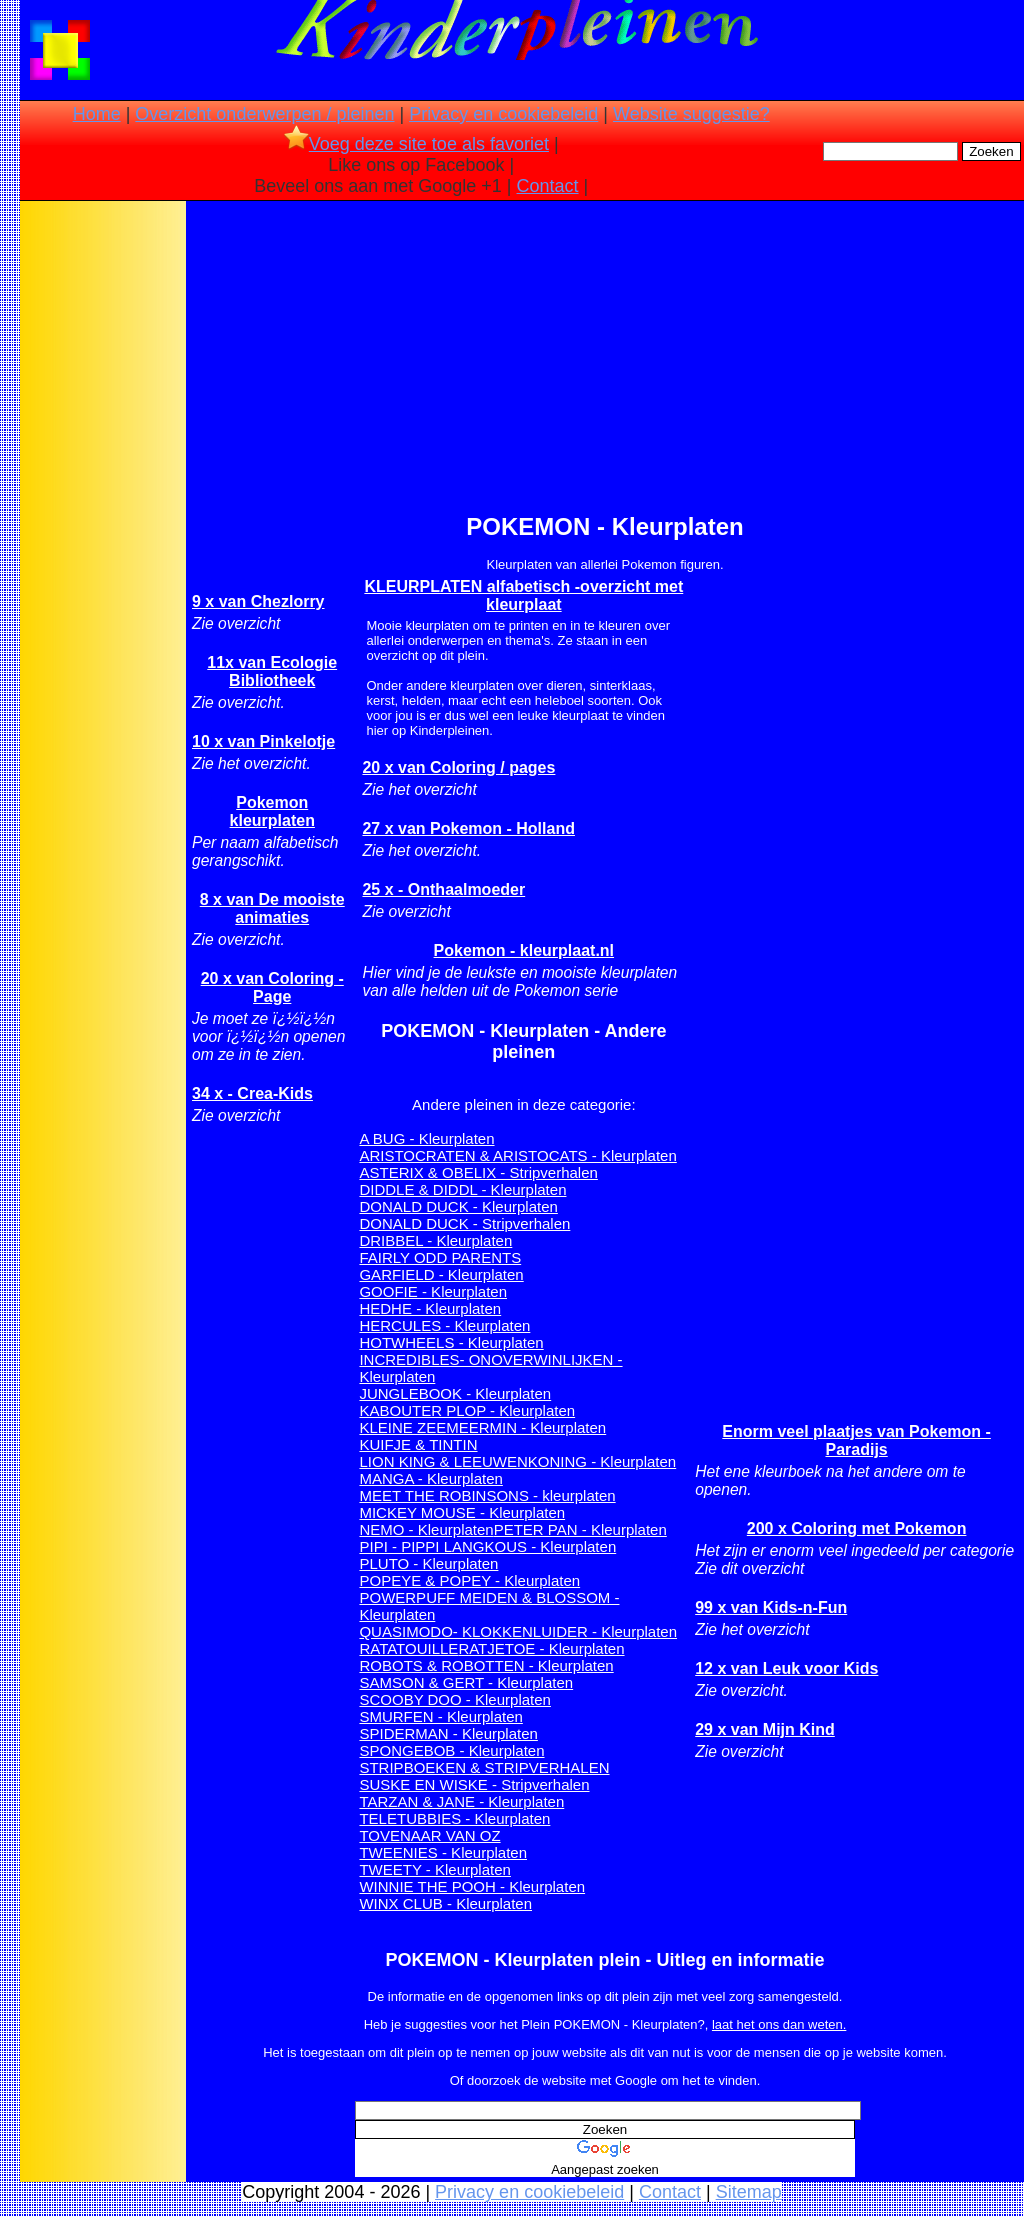 This screenshot has height=2216, width=1024. Describe the element at coordinates (487, 1546) in the screenshot. I see `PIPI - PIPPI LANGKOUS - Kleurplaten` at that location.